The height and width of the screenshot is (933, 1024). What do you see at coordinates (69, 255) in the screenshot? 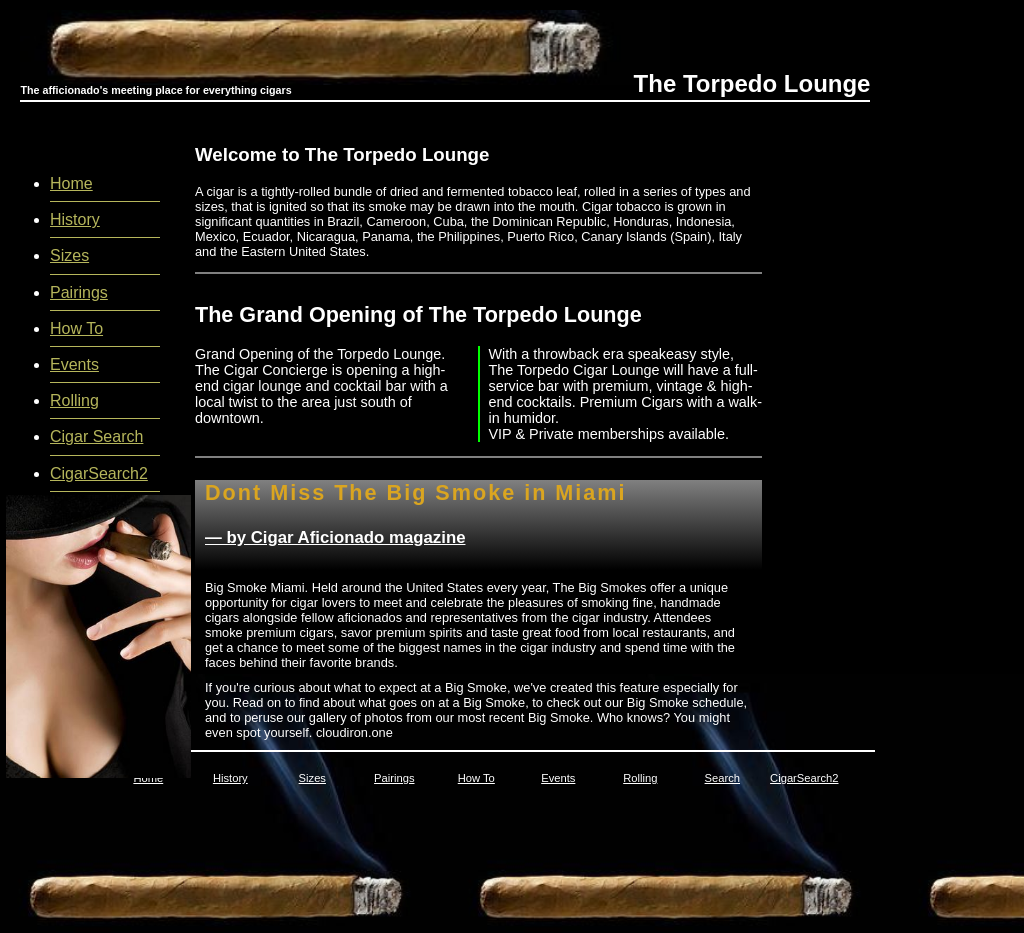
I see `Sizes` at bounding box center [69, 255].